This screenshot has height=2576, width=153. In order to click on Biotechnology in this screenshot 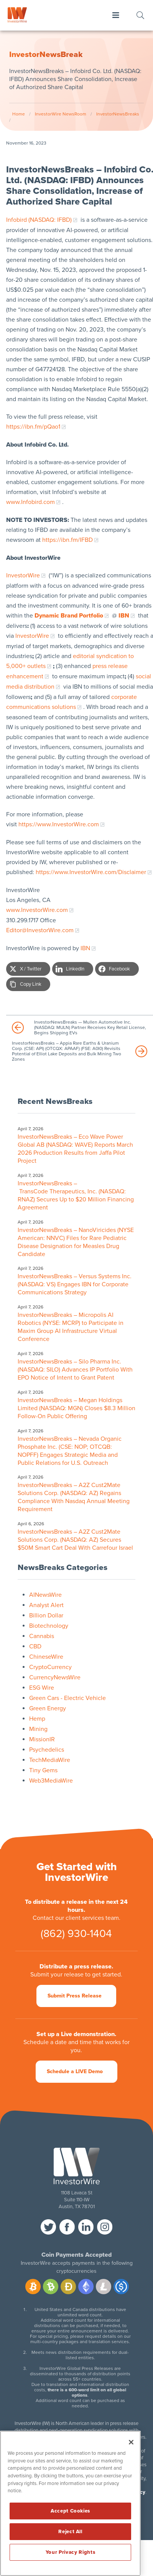, I will do `click(48, 1626)`.